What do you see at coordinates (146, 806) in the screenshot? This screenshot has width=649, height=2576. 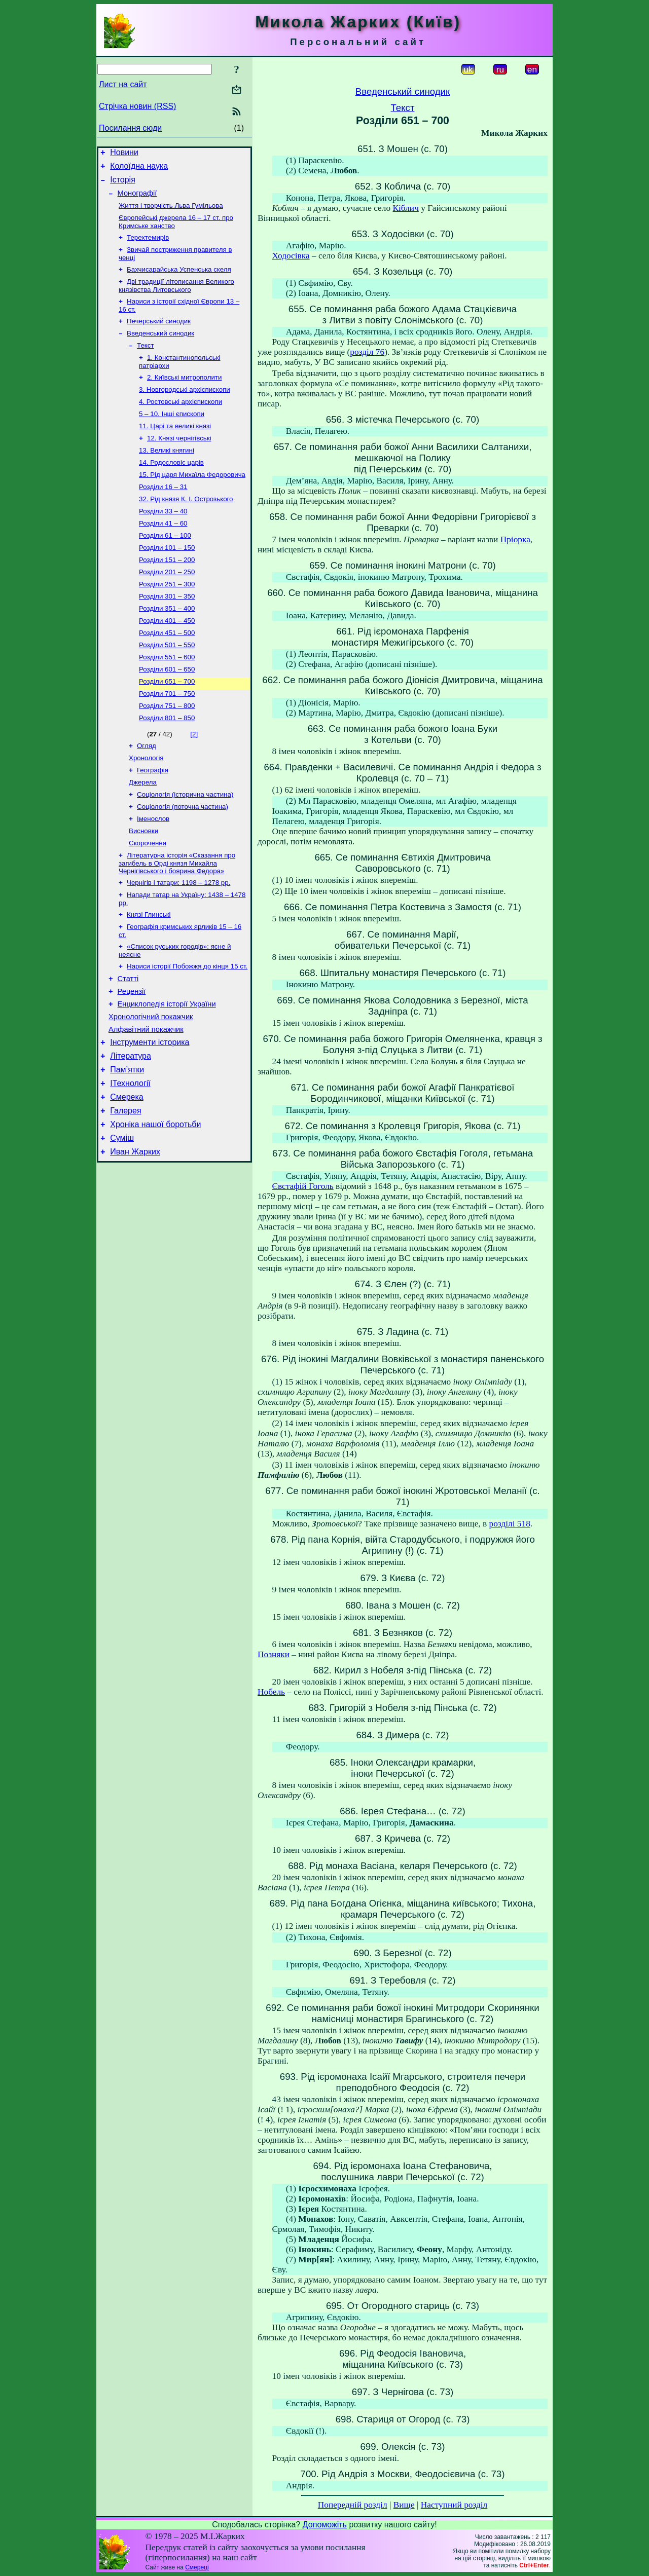 I see `Хронологія` at bounding box center [146, 806].